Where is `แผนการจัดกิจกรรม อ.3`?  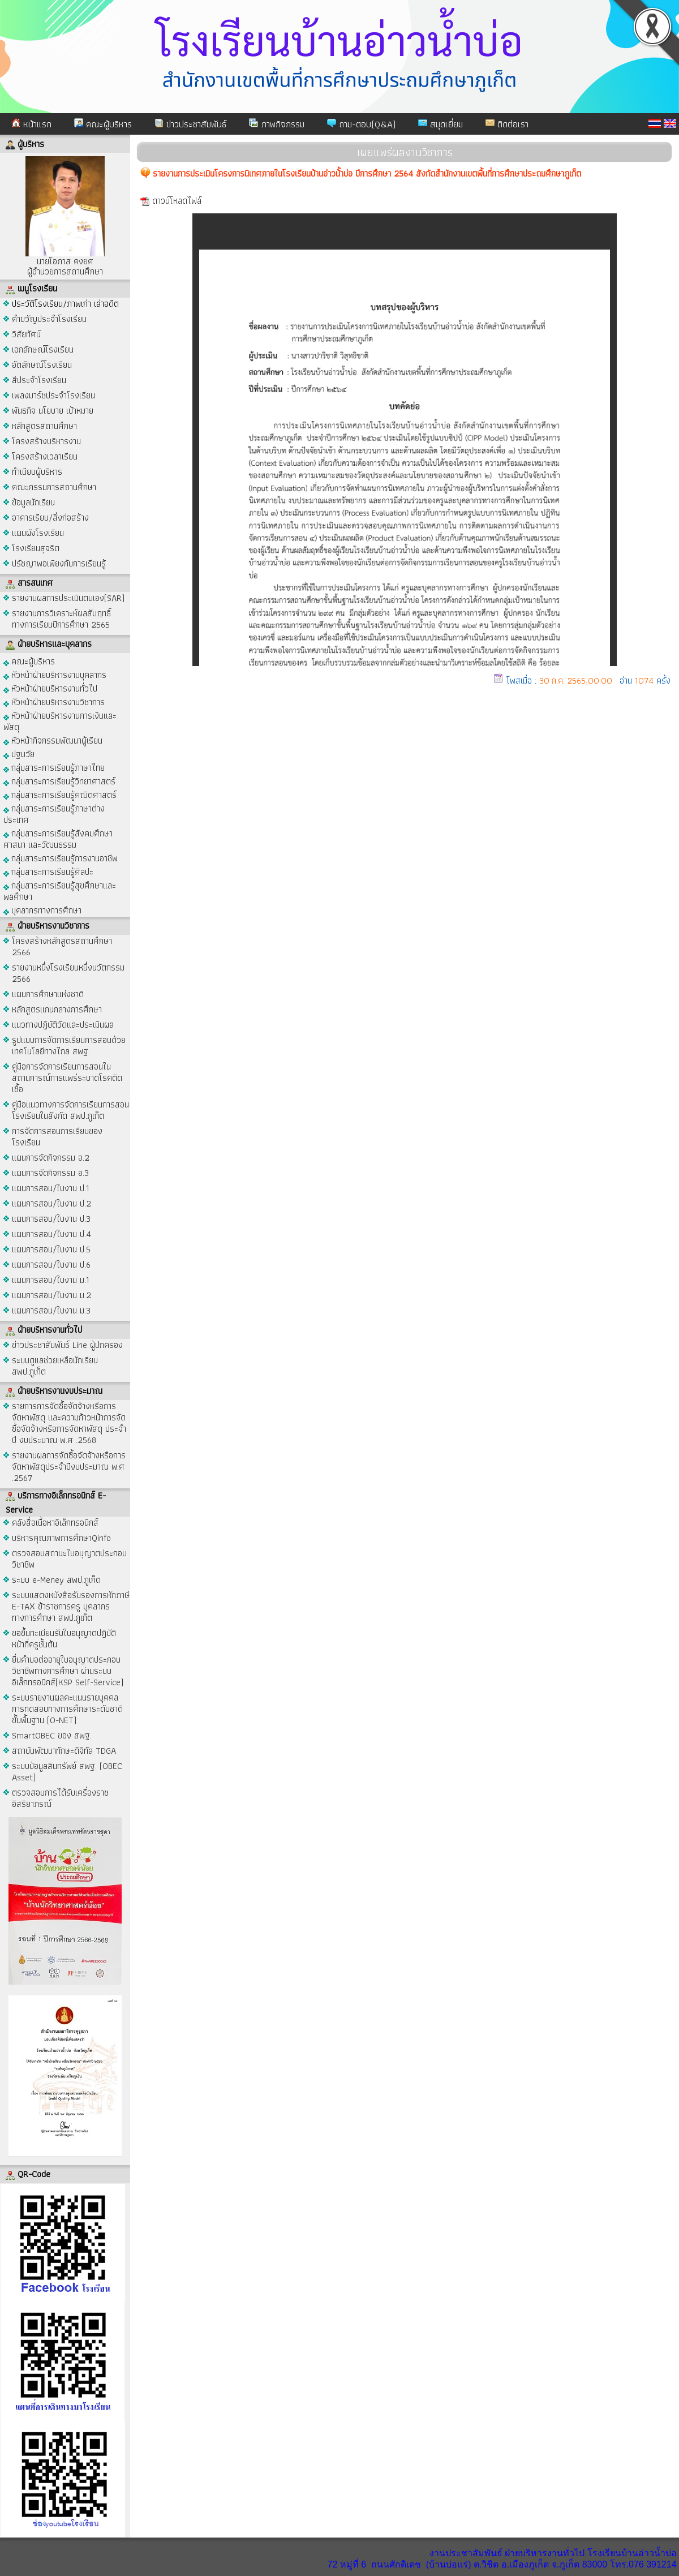
แผนการจัดกิจกรรม อ.3 is located at coordinates (50, 1173).